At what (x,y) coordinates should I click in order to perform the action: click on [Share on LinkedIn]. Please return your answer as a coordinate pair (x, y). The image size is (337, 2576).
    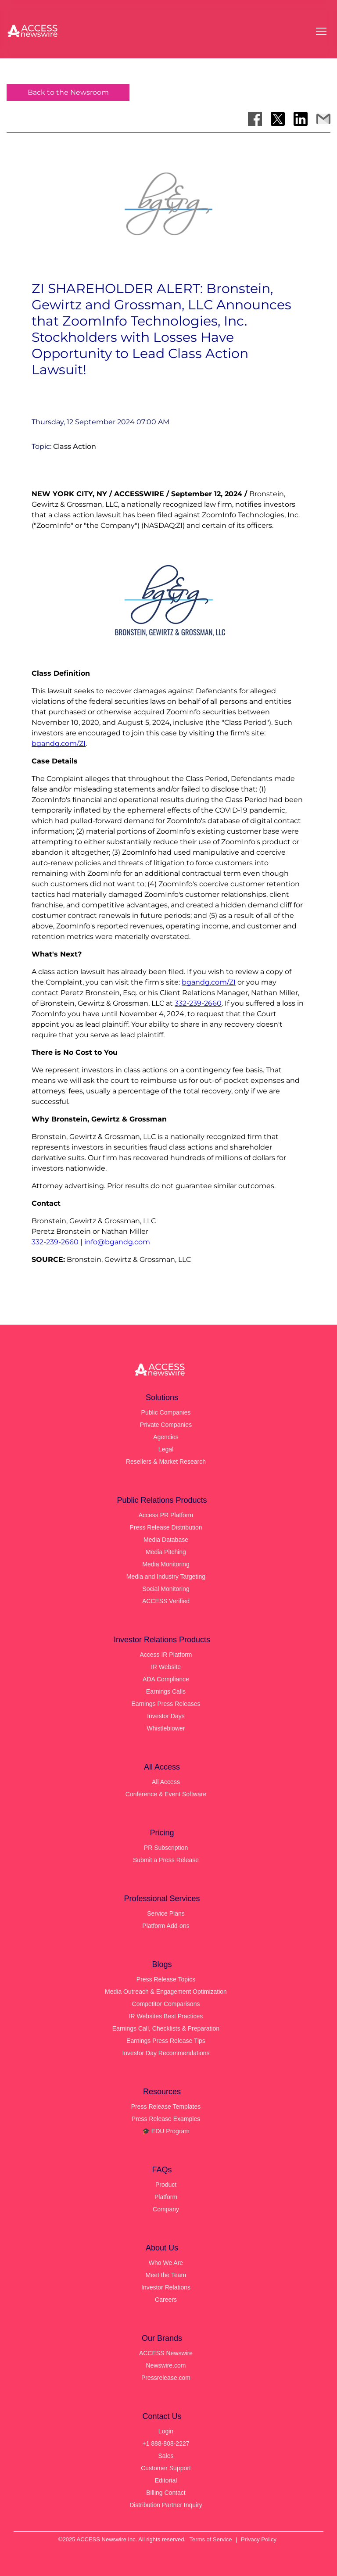
    Looking at the image, I should click on (301, 119).